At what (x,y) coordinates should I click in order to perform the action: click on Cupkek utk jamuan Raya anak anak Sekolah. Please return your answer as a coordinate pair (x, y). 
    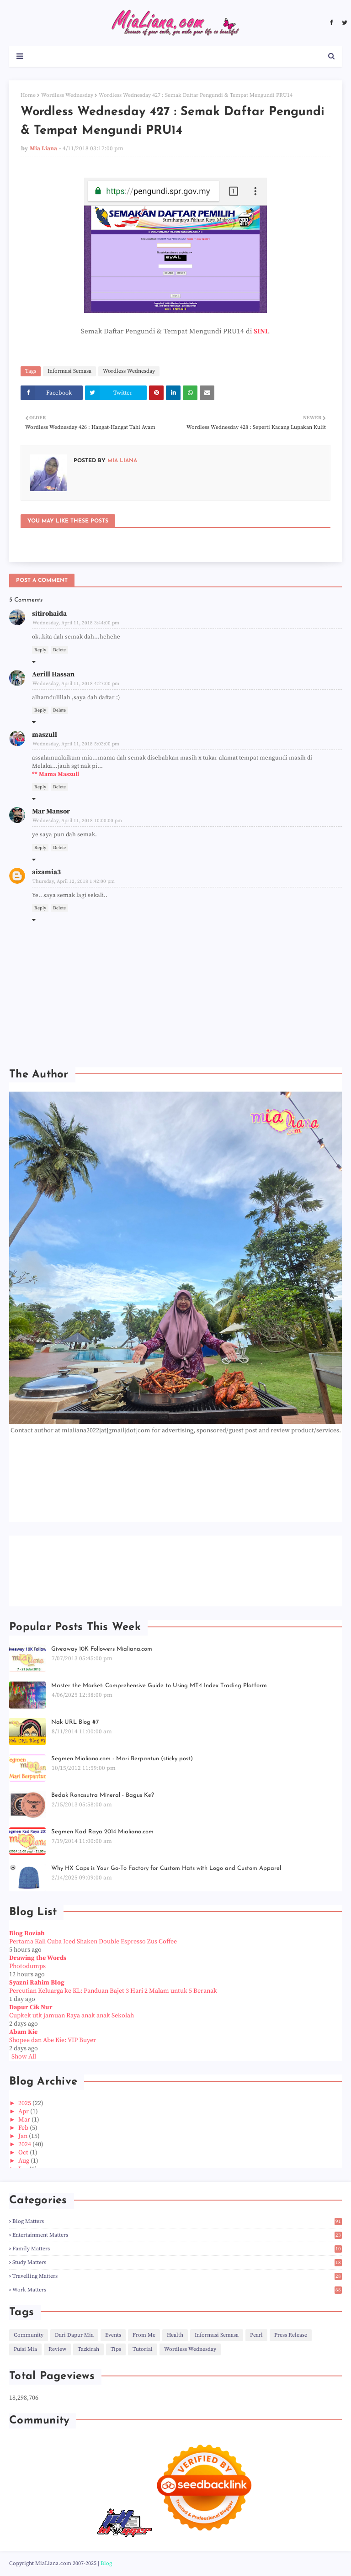
    Looking at the image, I should click on (71, 2015).